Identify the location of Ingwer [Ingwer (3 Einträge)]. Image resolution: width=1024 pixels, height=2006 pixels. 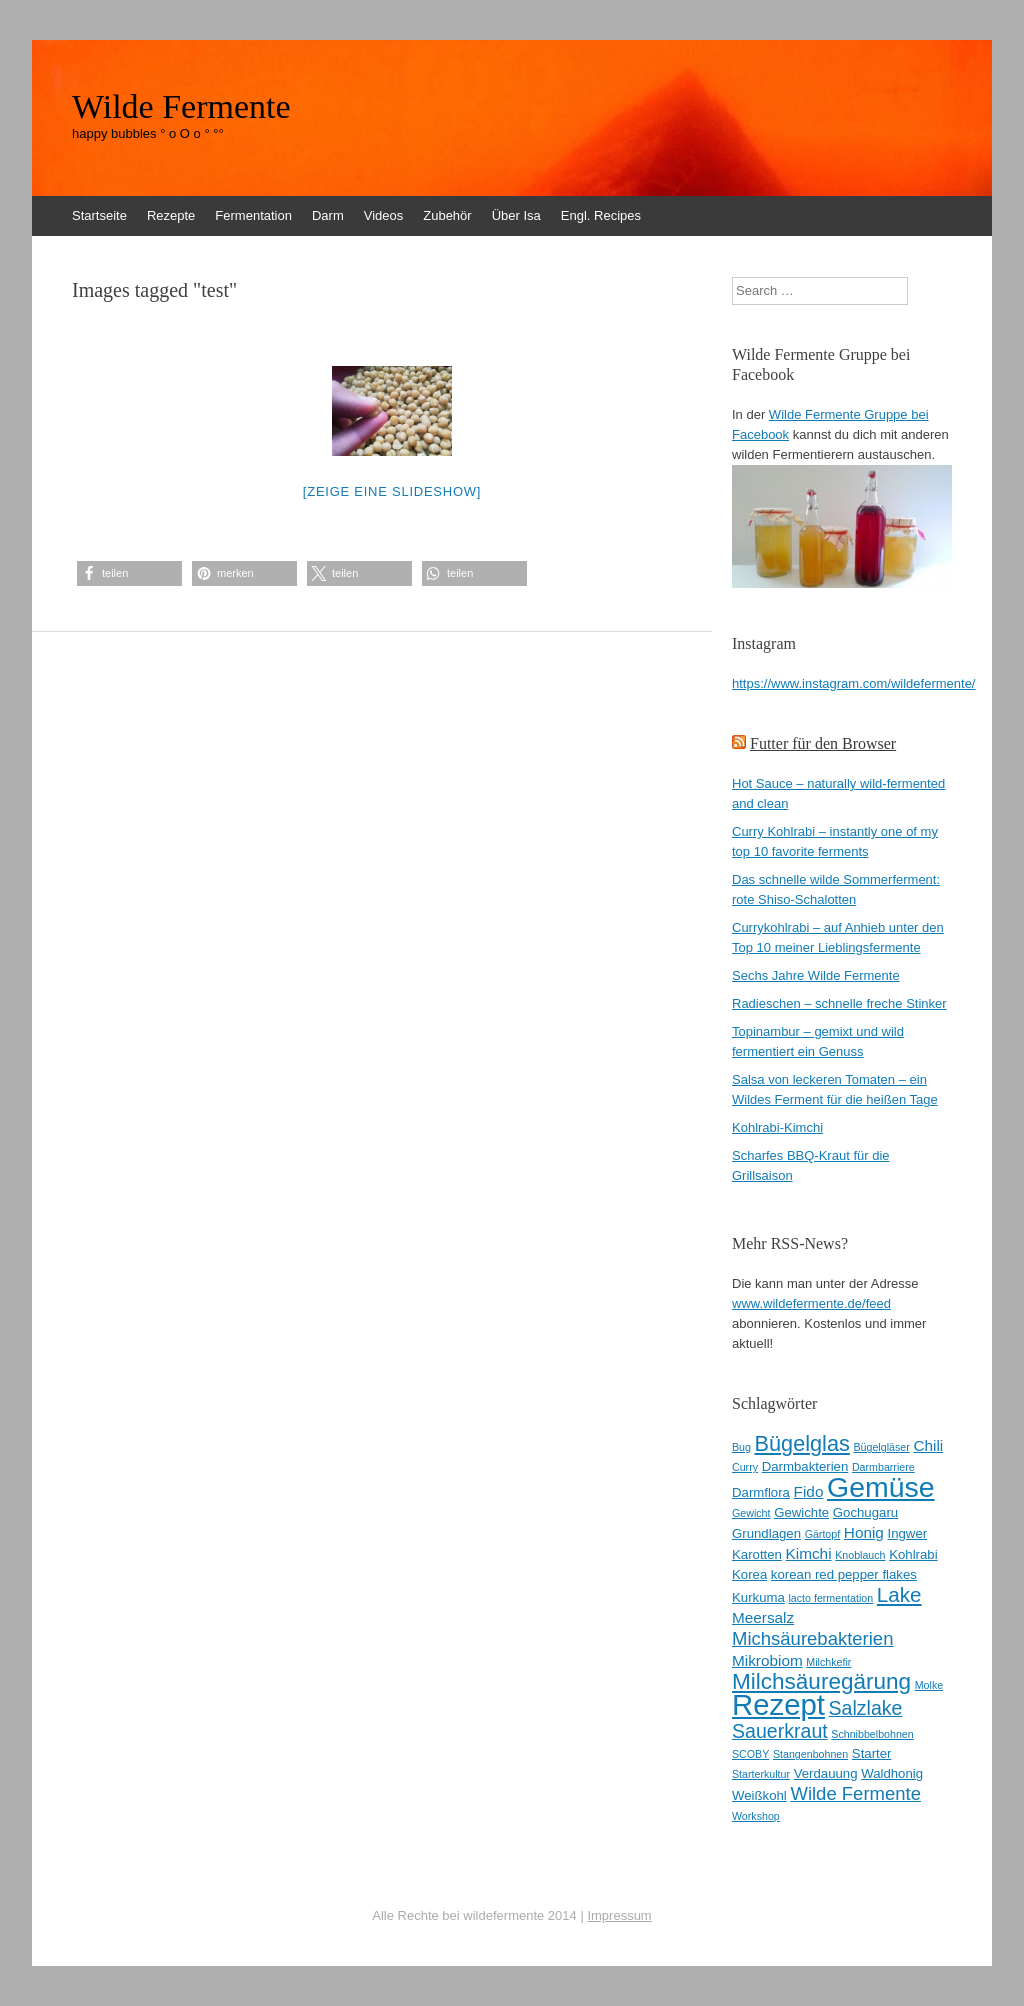
(908, 1533).